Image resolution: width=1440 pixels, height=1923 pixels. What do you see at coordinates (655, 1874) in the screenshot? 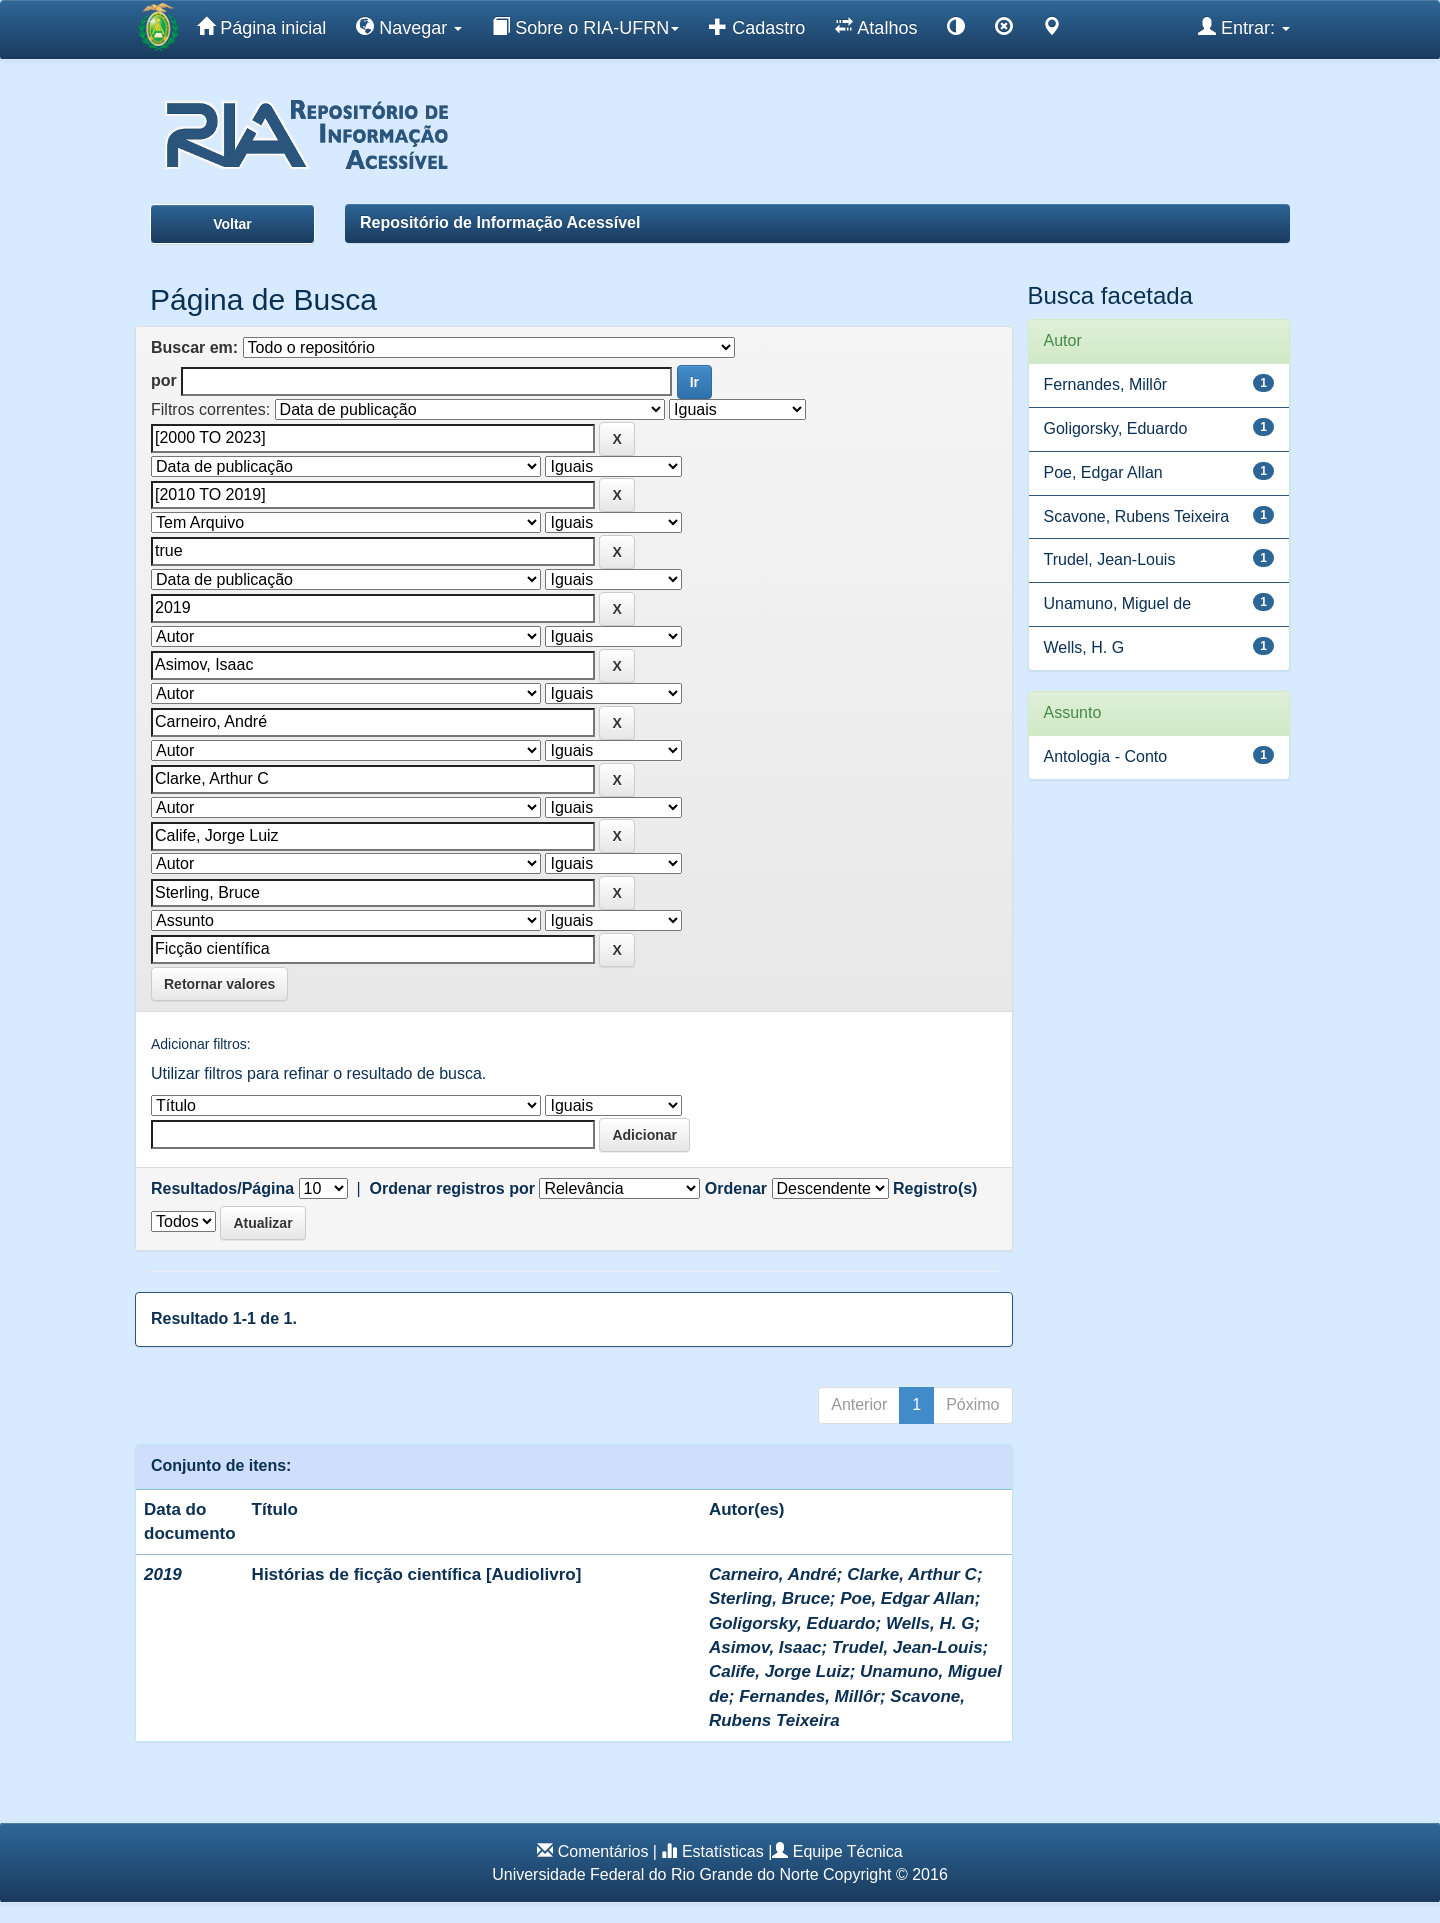
I see `Universidade Federal do Rio Grande do Norte` at bounding box center [655, 1874].